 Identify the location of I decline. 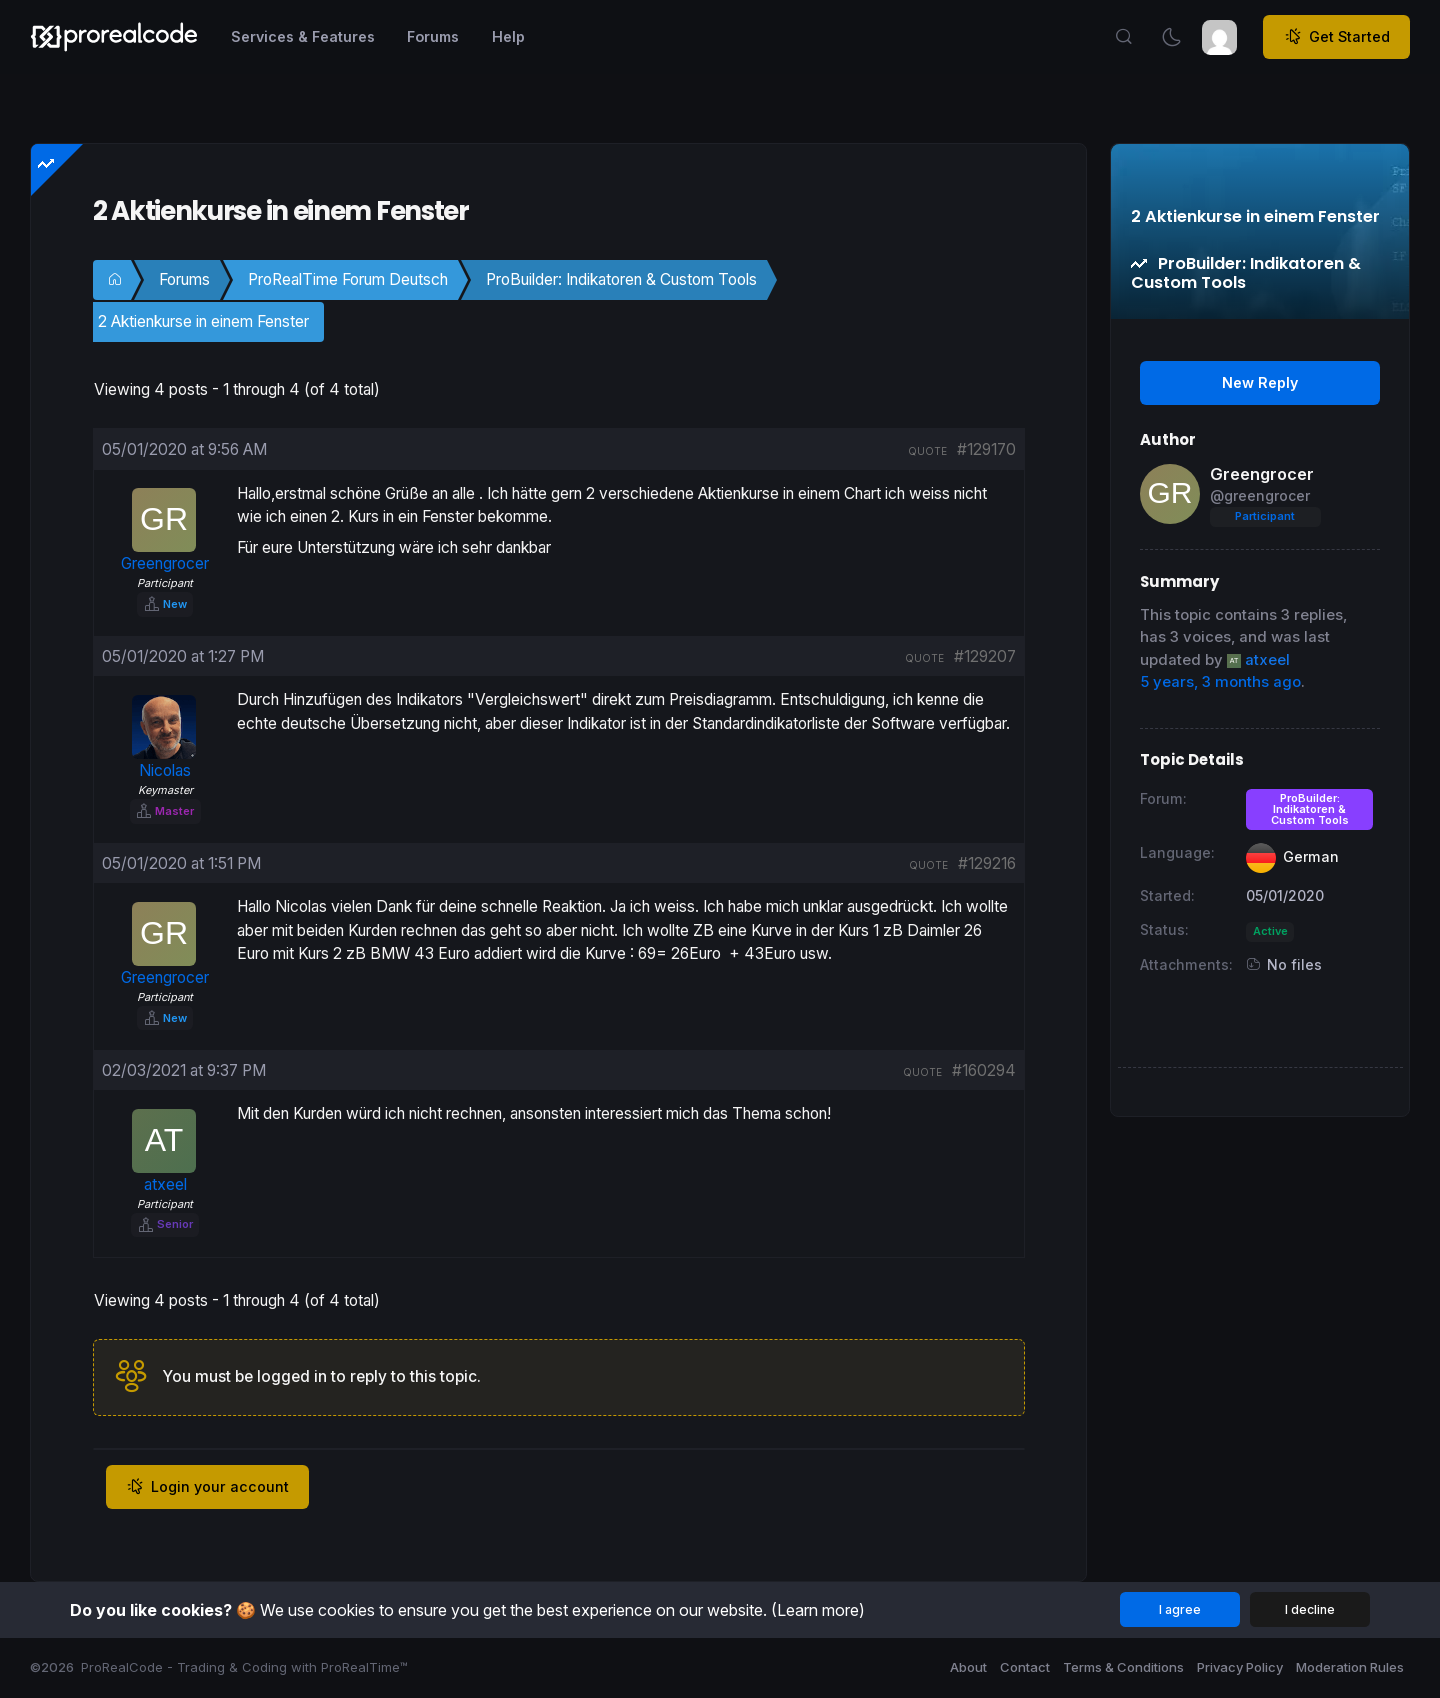
(1310, 1609).